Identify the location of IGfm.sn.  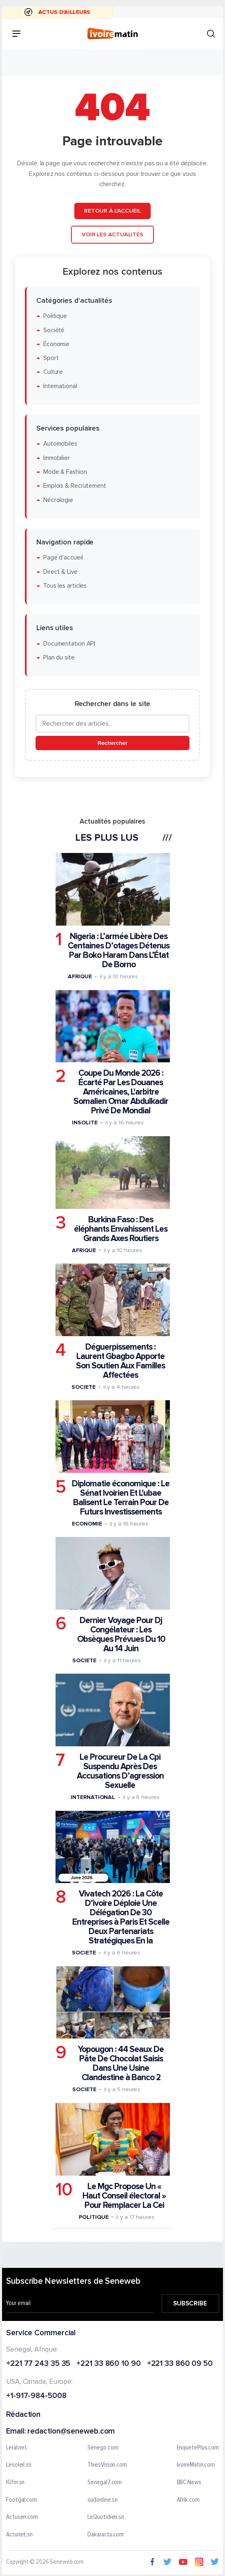
(15, 2482).